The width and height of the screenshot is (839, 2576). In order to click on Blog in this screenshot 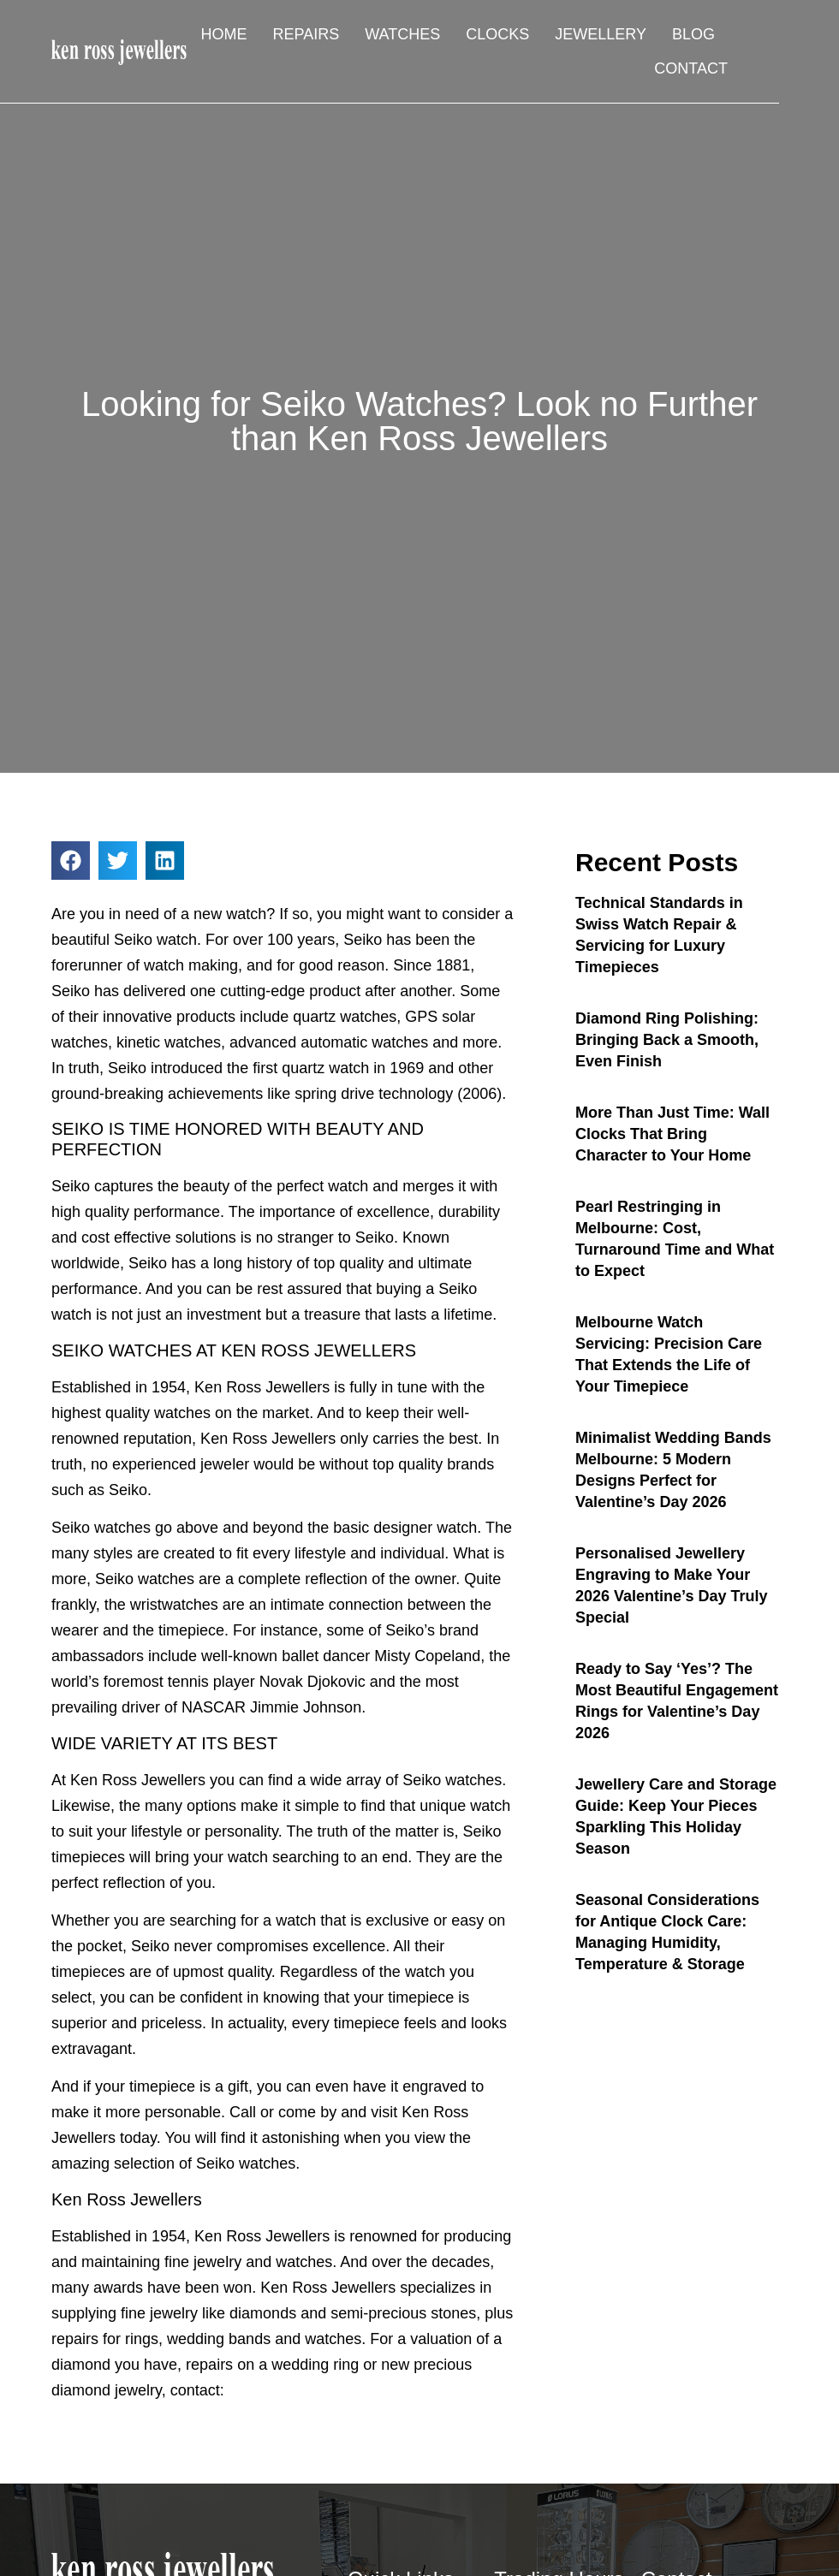, I will do `click(693, 34)`.